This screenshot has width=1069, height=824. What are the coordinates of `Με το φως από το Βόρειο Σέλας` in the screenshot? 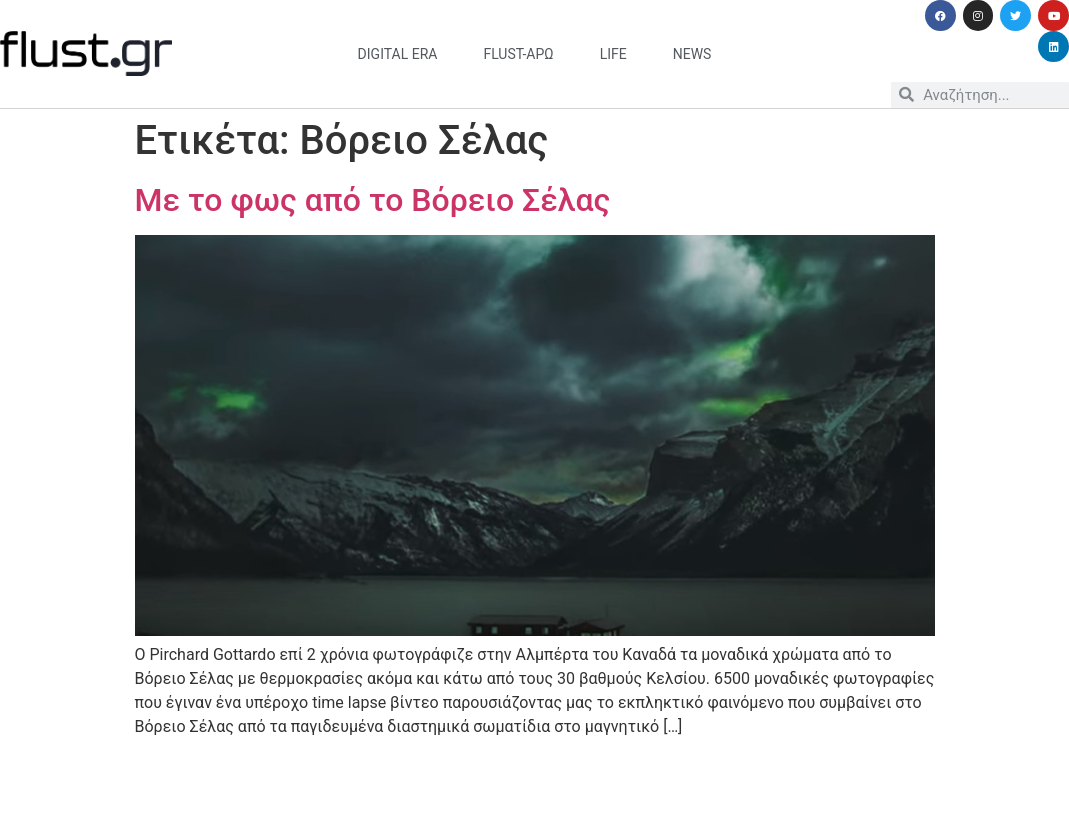 It's located at (373, 200).